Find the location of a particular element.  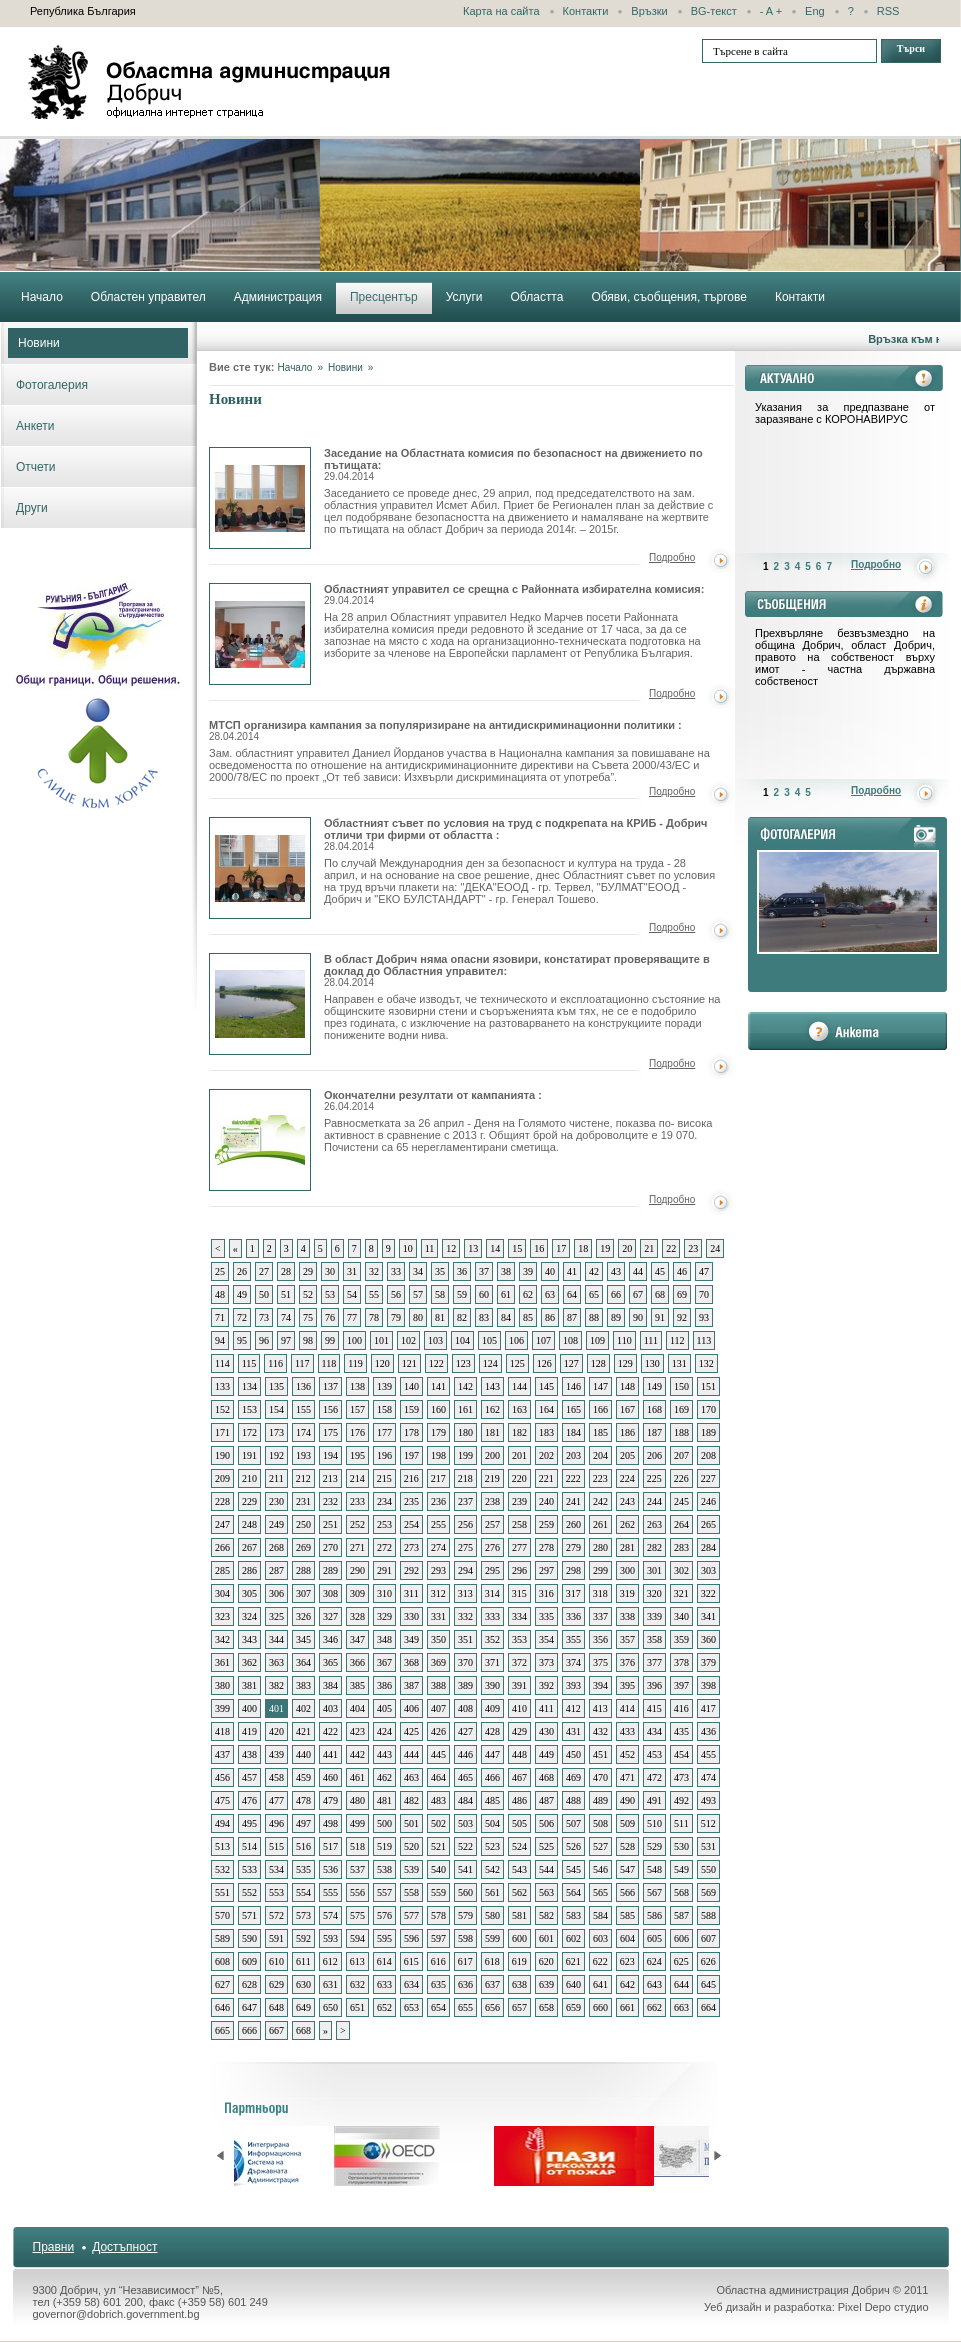

394 is located at coordinates (600, 1685).